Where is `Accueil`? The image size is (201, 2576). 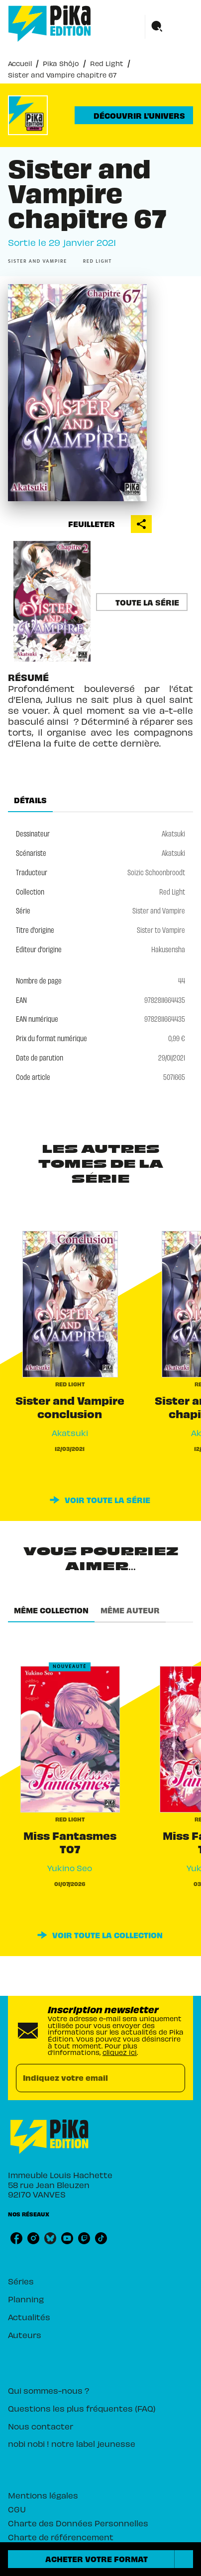 Accueil is located at coordinates (20, 63).